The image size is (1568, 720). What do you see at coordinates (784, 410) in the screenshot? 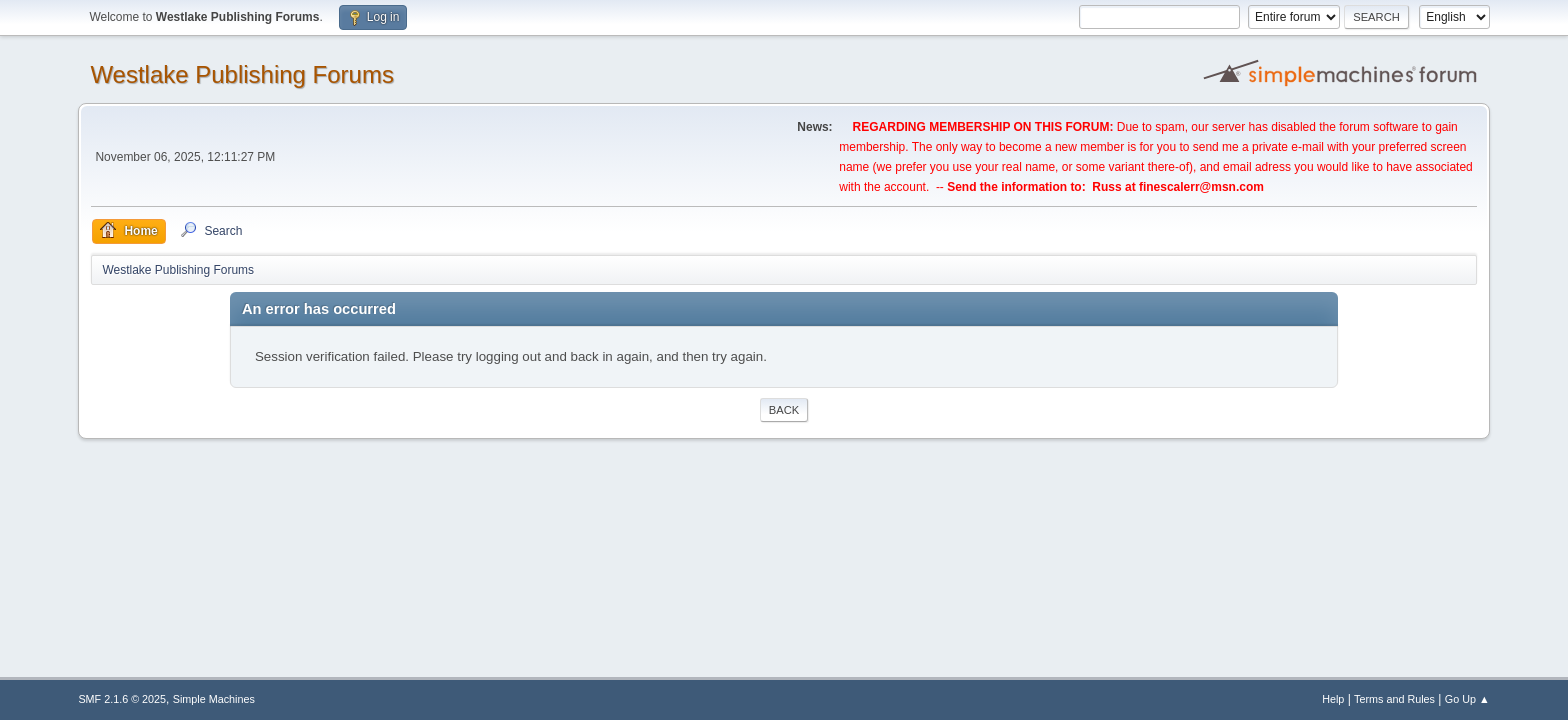
I see `Back` at bounding box center [784, 410].